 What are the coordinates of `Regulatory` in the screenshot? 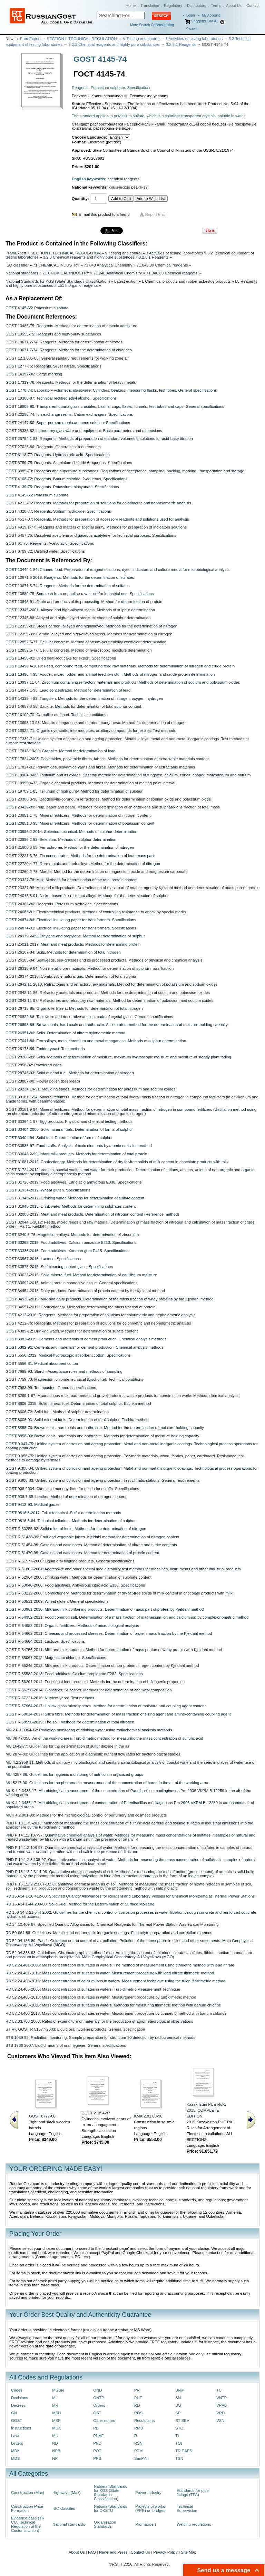 It's located at (173, 5).